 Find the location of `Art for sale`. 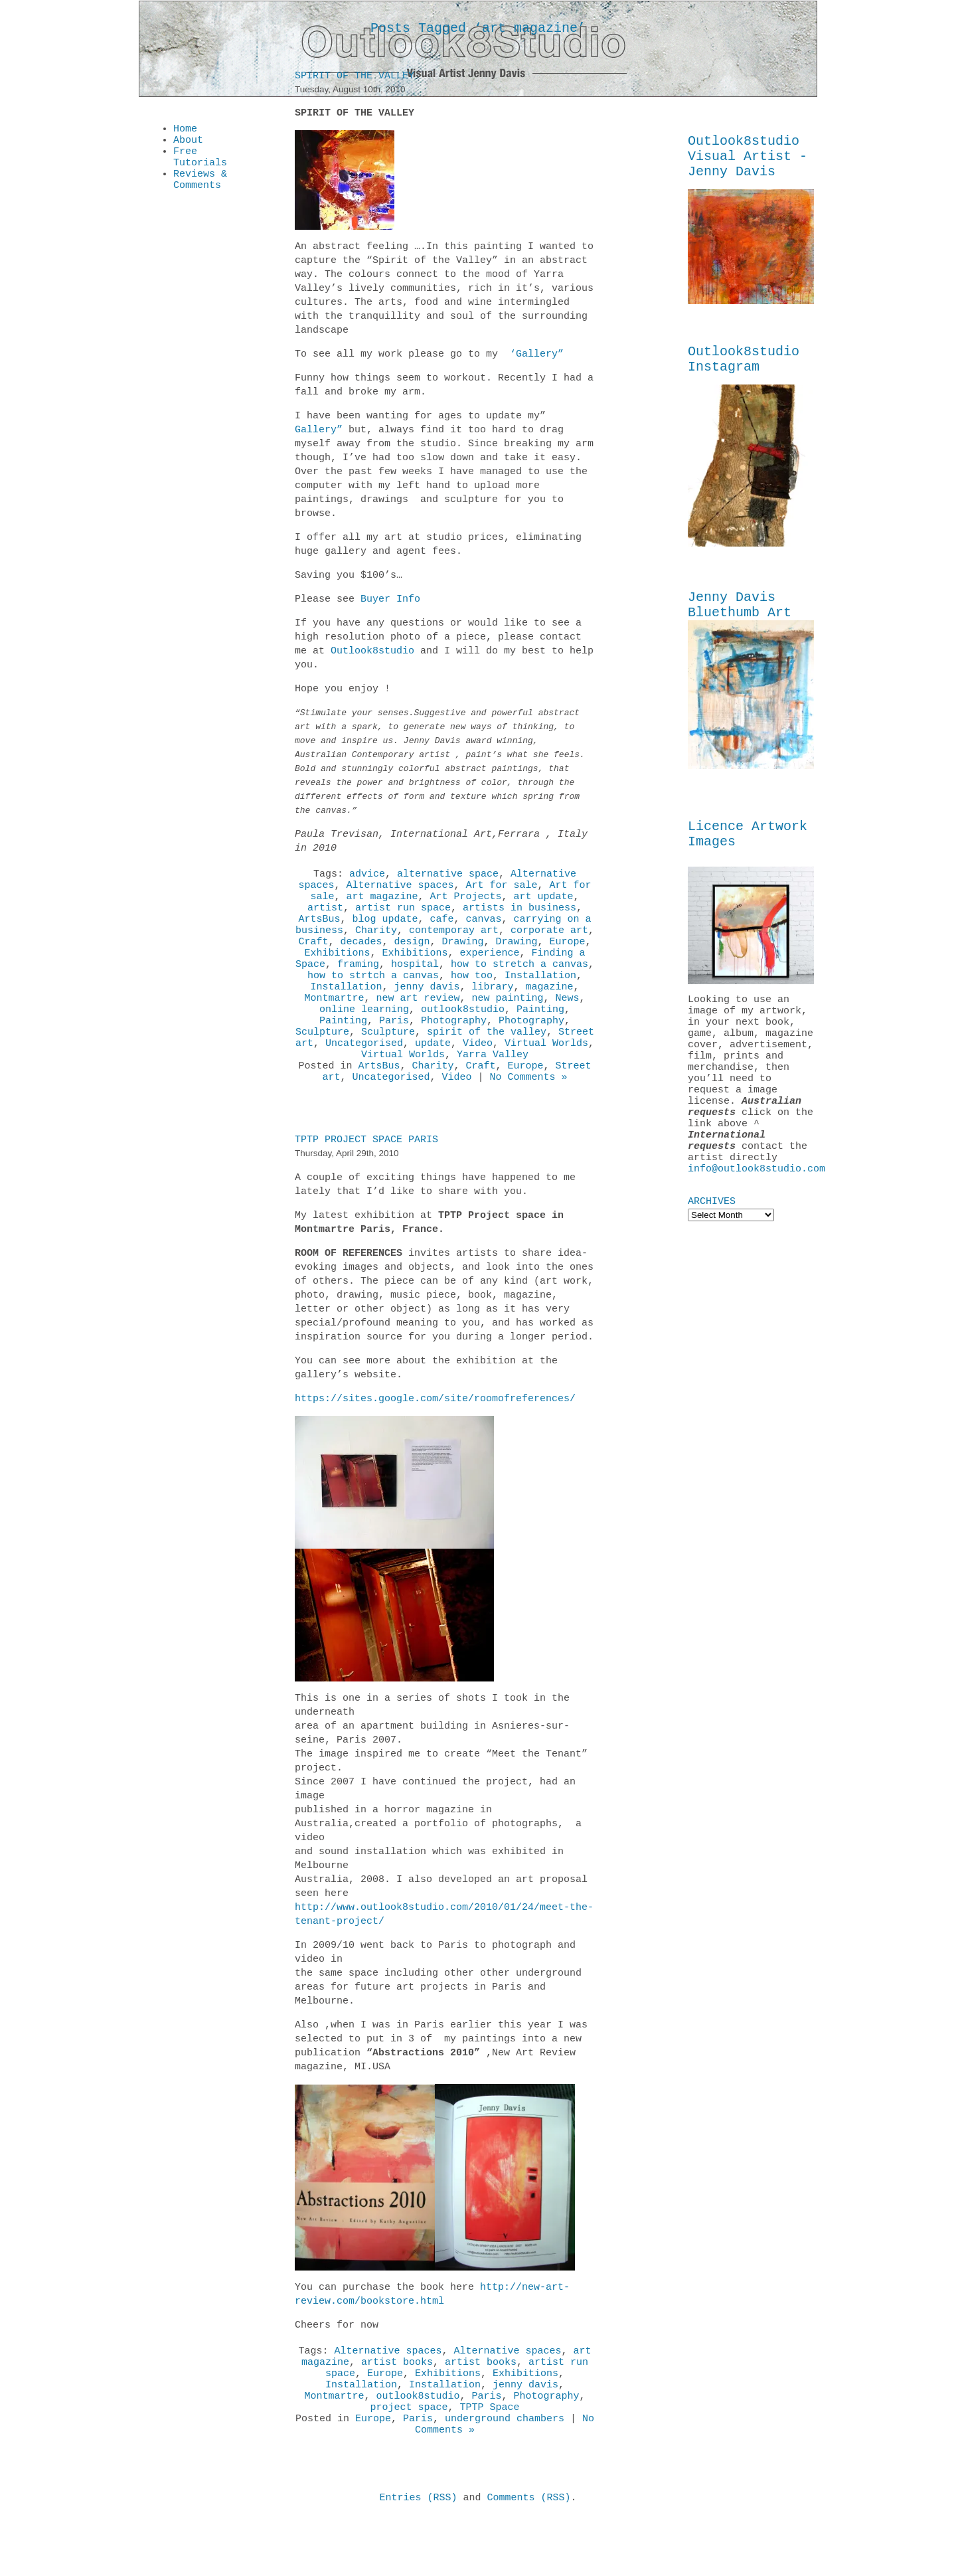

Art for sale is located at coordinates (502, 891).